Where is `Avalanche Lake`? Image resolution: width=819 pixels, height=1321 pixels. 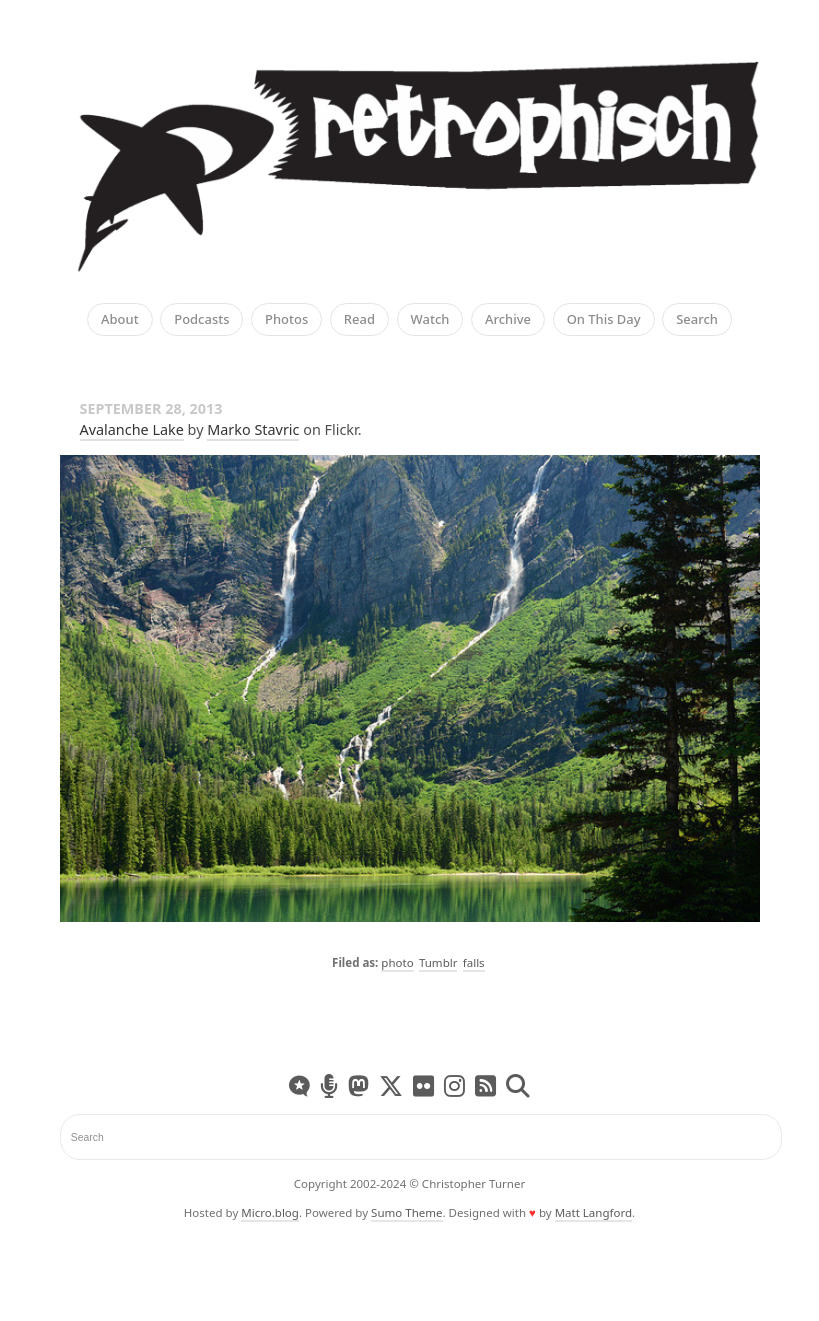 Avalanche Lake is located at coordinates (132, 429).